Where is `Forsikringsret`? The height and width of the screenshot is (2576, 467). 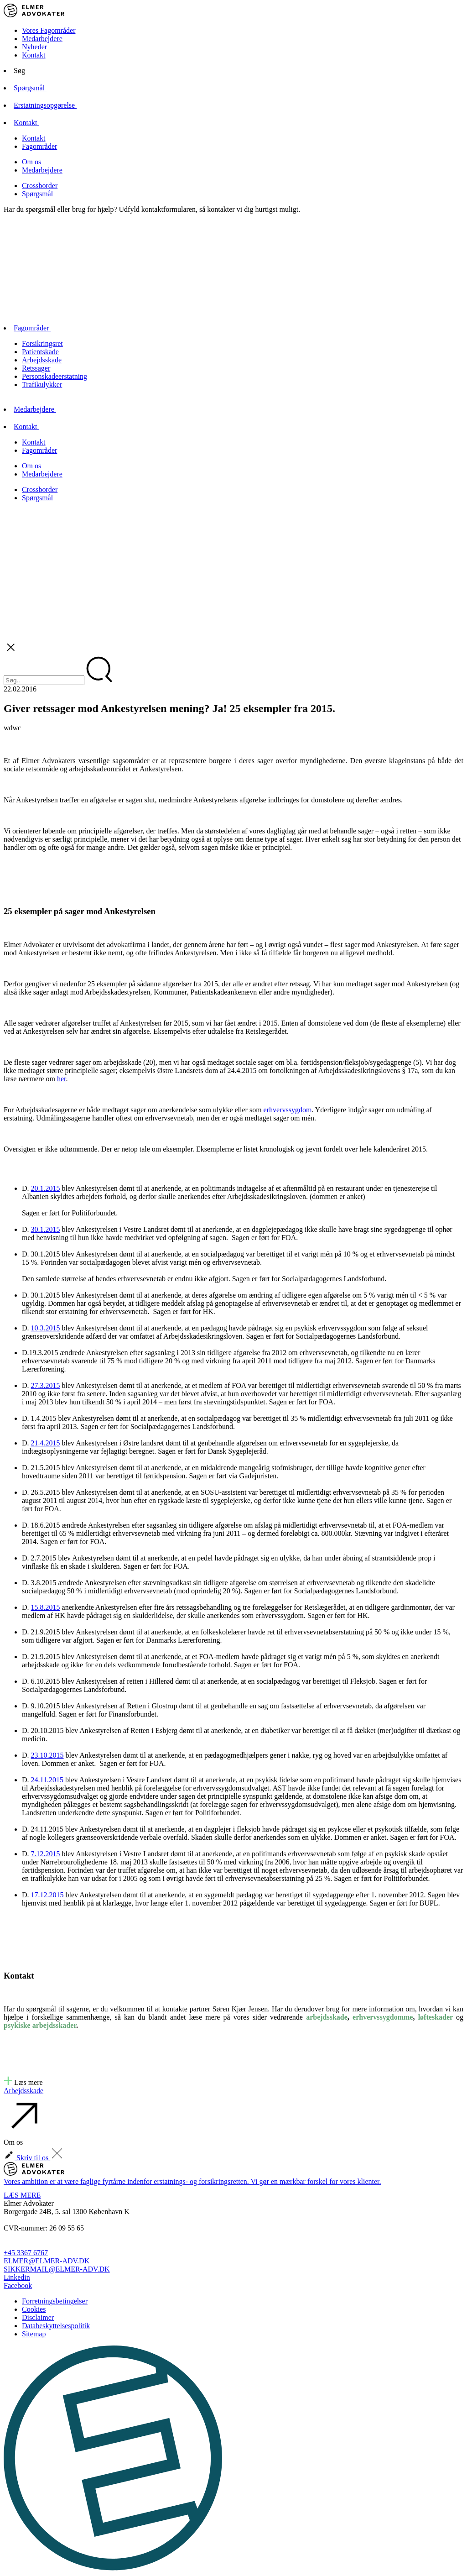
Forsikringsret is located at coordinates (42, 343).